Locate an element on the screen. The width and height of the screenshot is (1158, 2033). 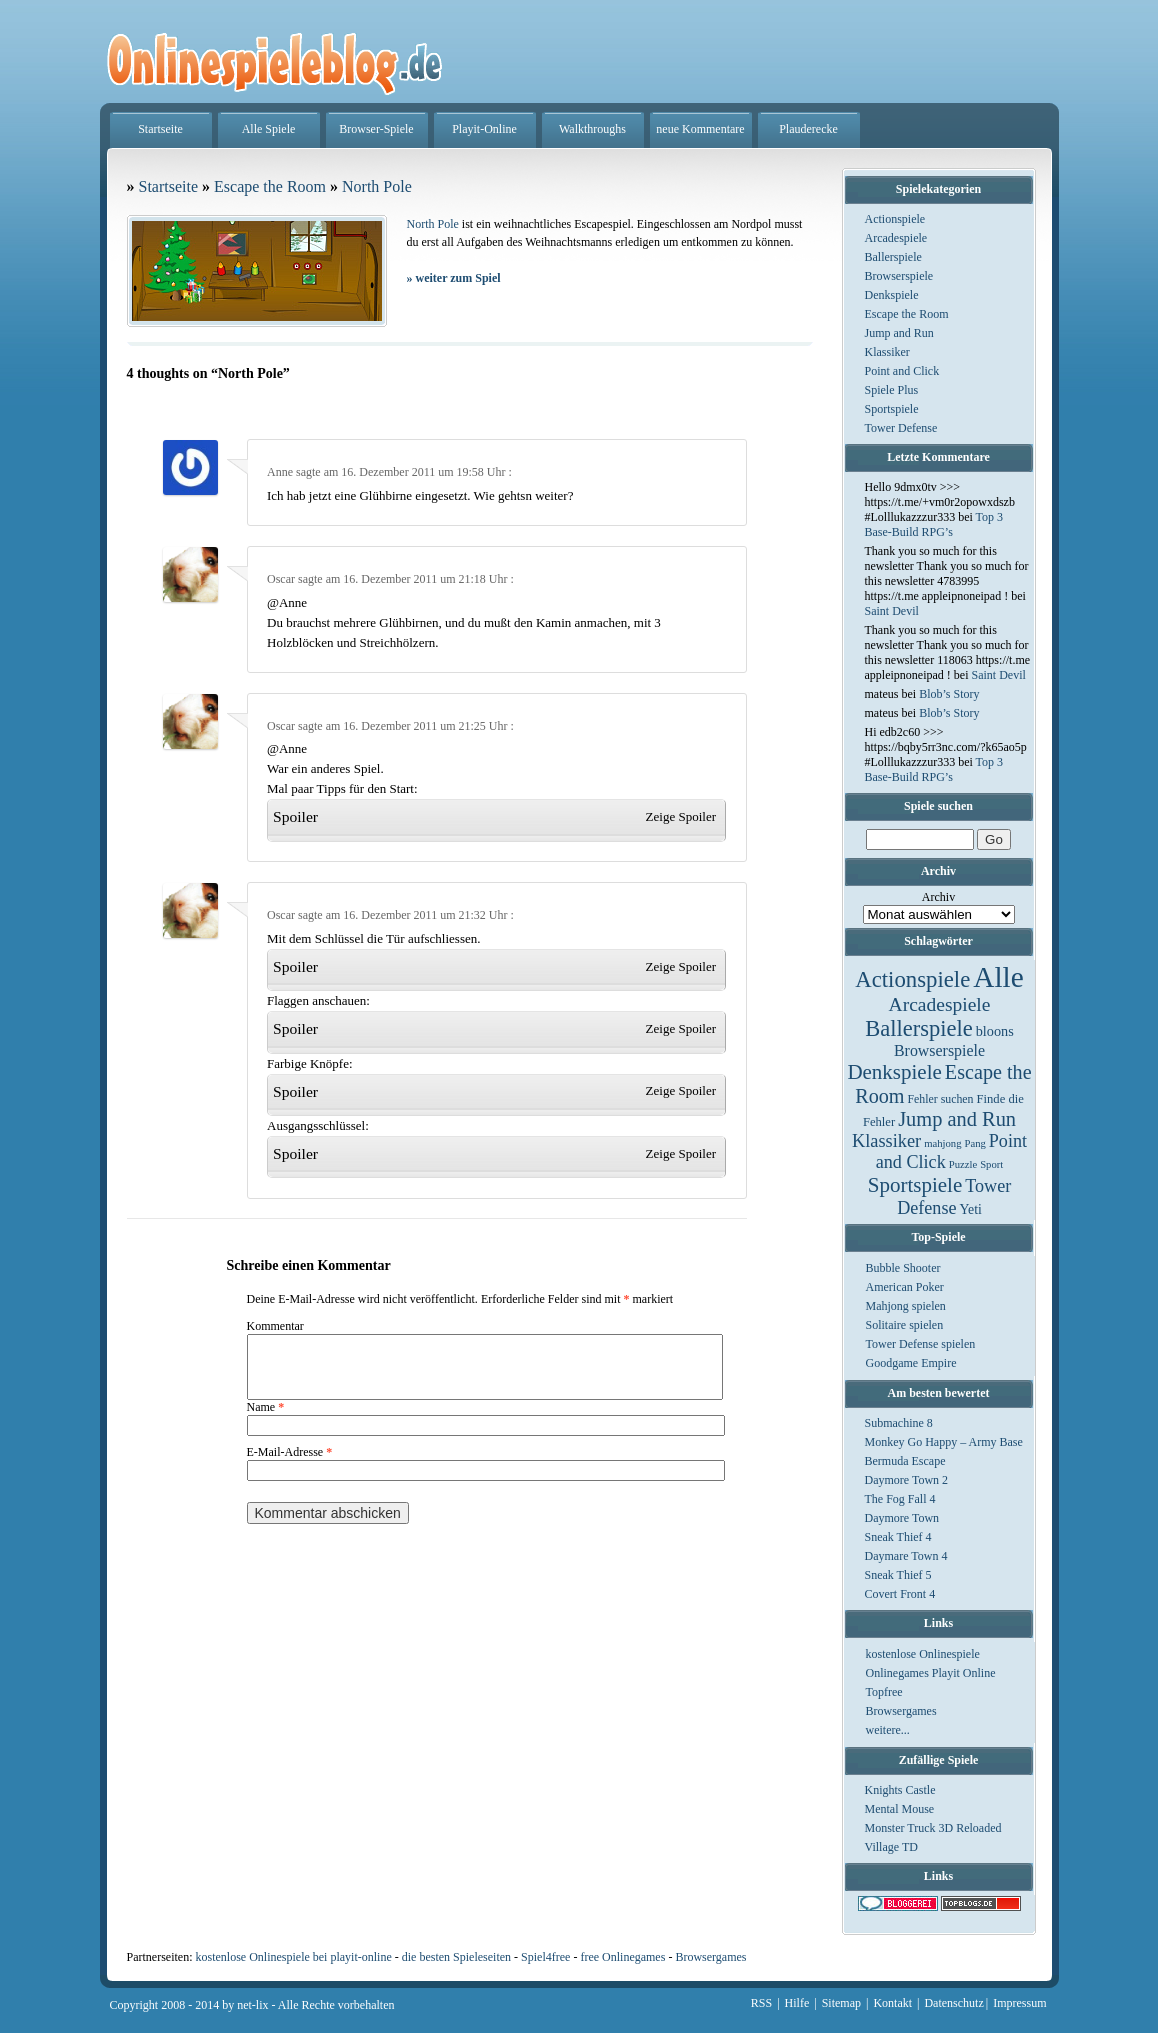
North Pole is located at coordinates (377, 186).